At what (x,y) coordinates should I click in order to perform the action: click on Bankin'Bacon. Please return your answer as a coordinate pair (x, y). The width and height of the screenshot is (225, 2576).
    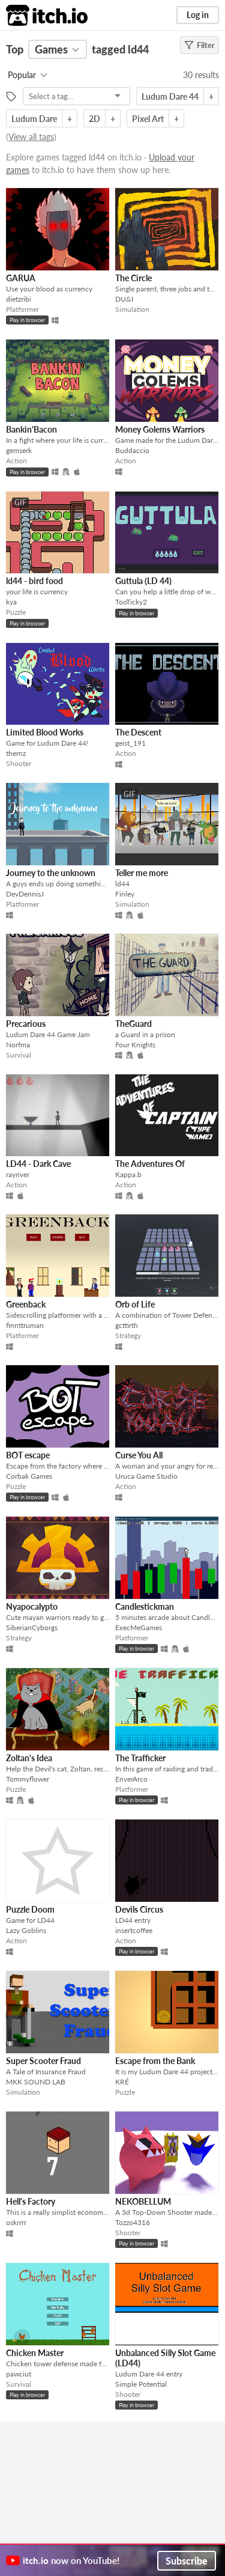
    Looking at the image, I should click on (31, 429).